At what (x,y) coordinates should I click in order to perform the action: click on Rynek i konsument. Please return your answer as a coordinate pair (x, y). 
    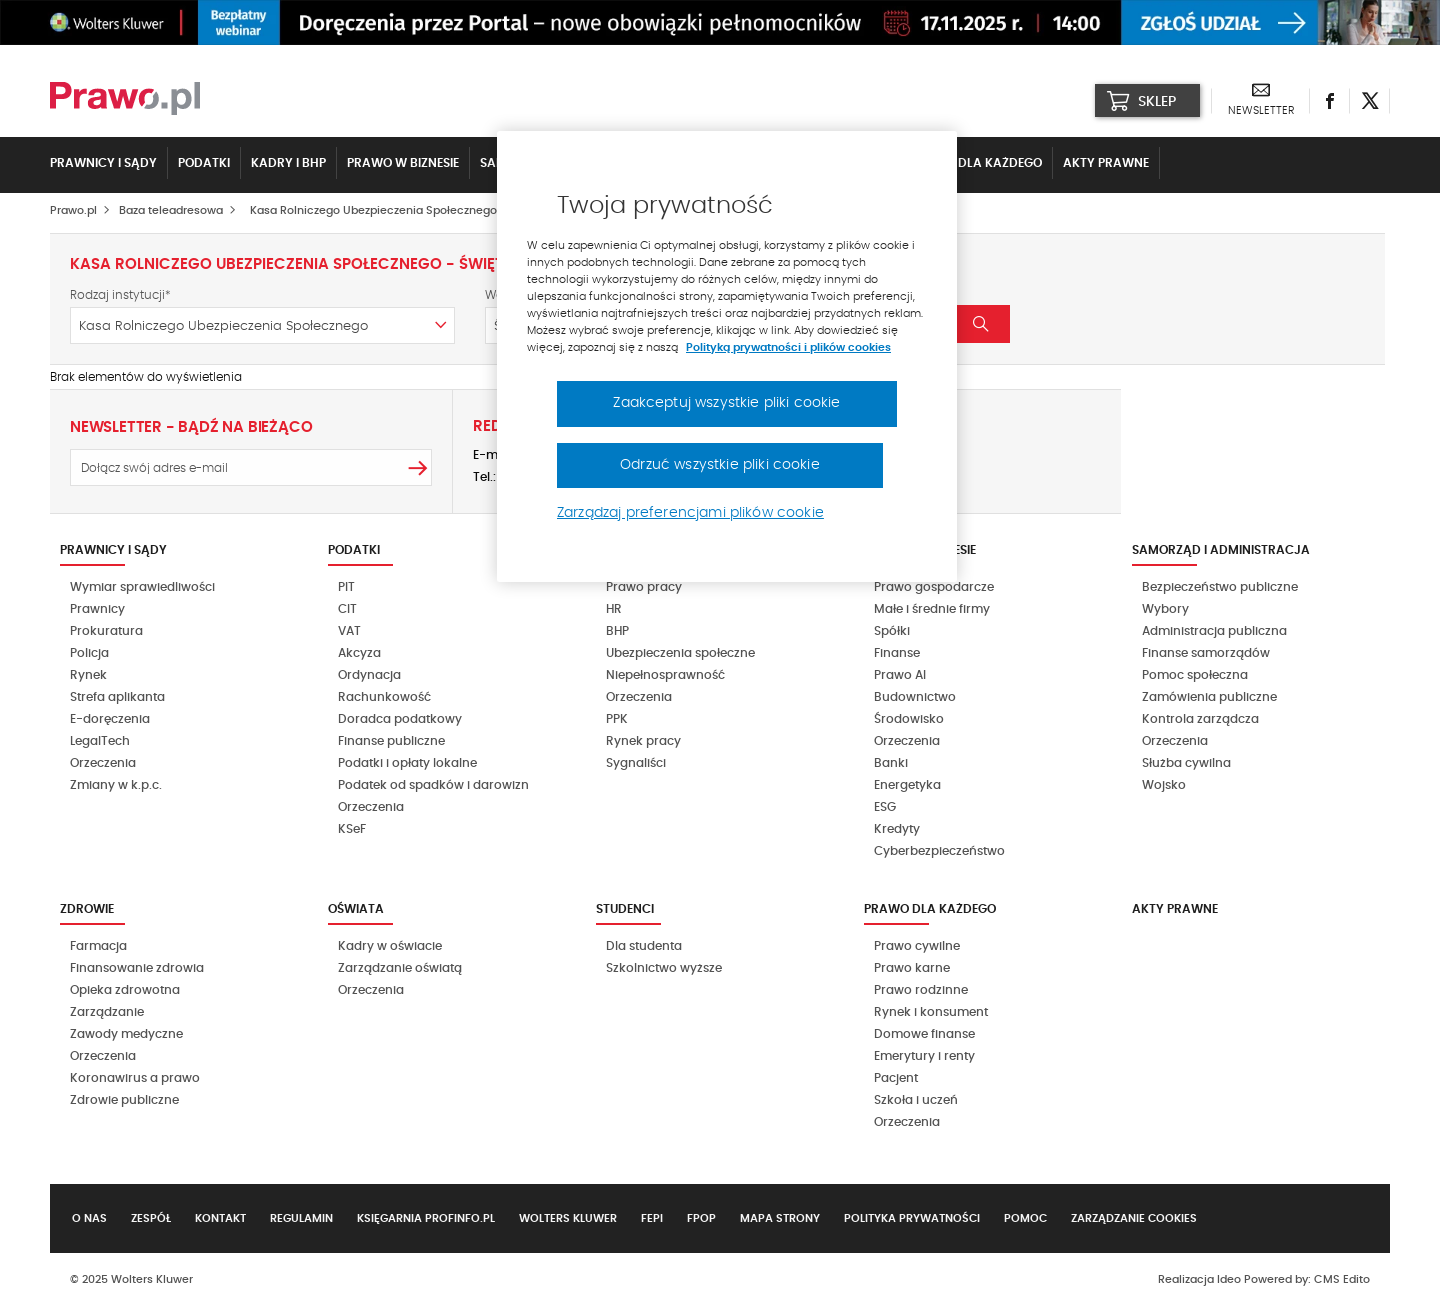
    Looking at the image, I should click on (931, 1012).